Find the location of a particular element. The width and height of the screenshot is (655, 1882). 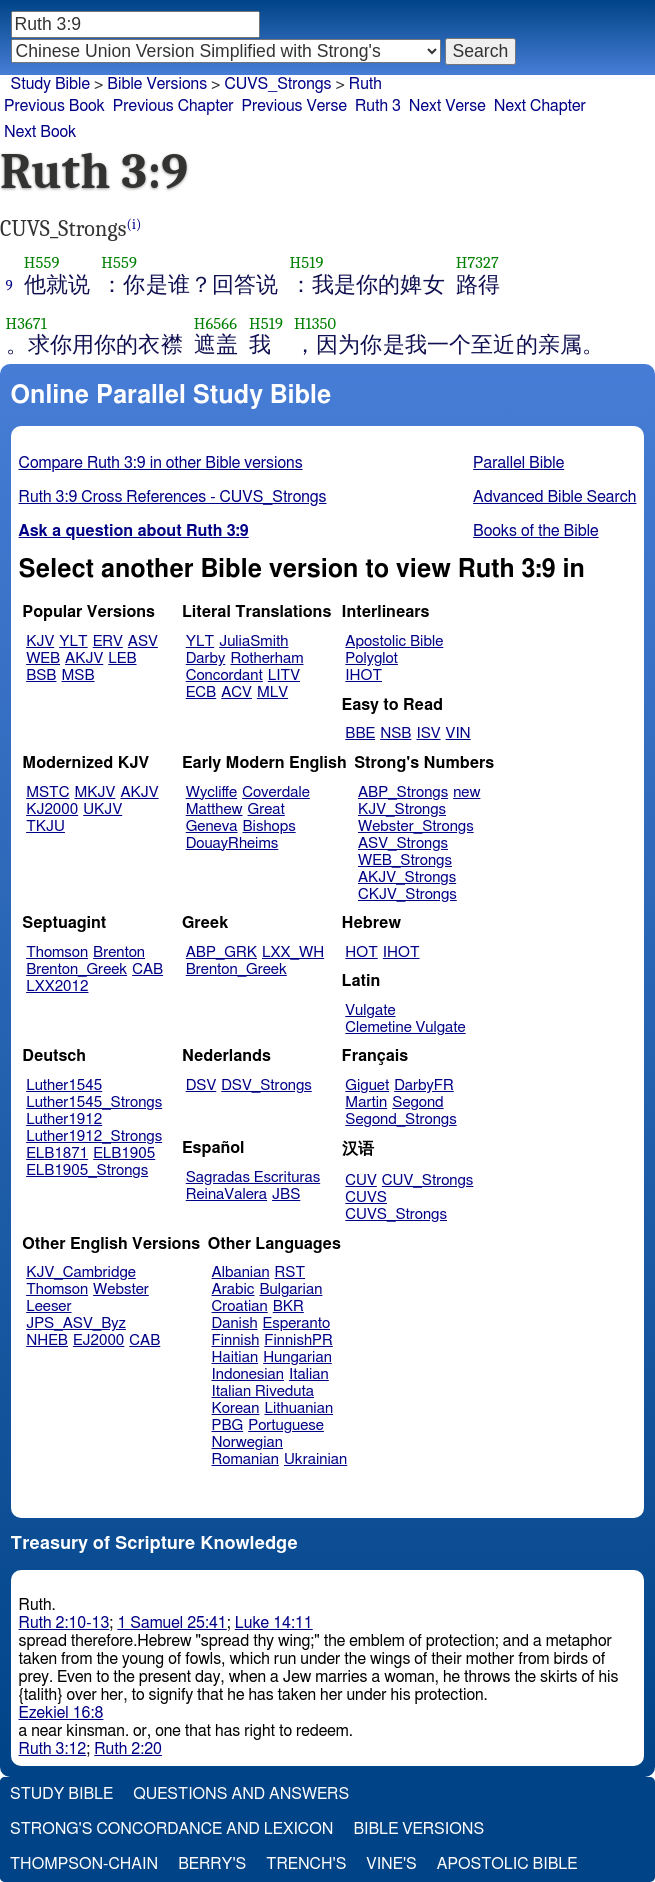

Wycliffe is located at coordinates (211, 792).